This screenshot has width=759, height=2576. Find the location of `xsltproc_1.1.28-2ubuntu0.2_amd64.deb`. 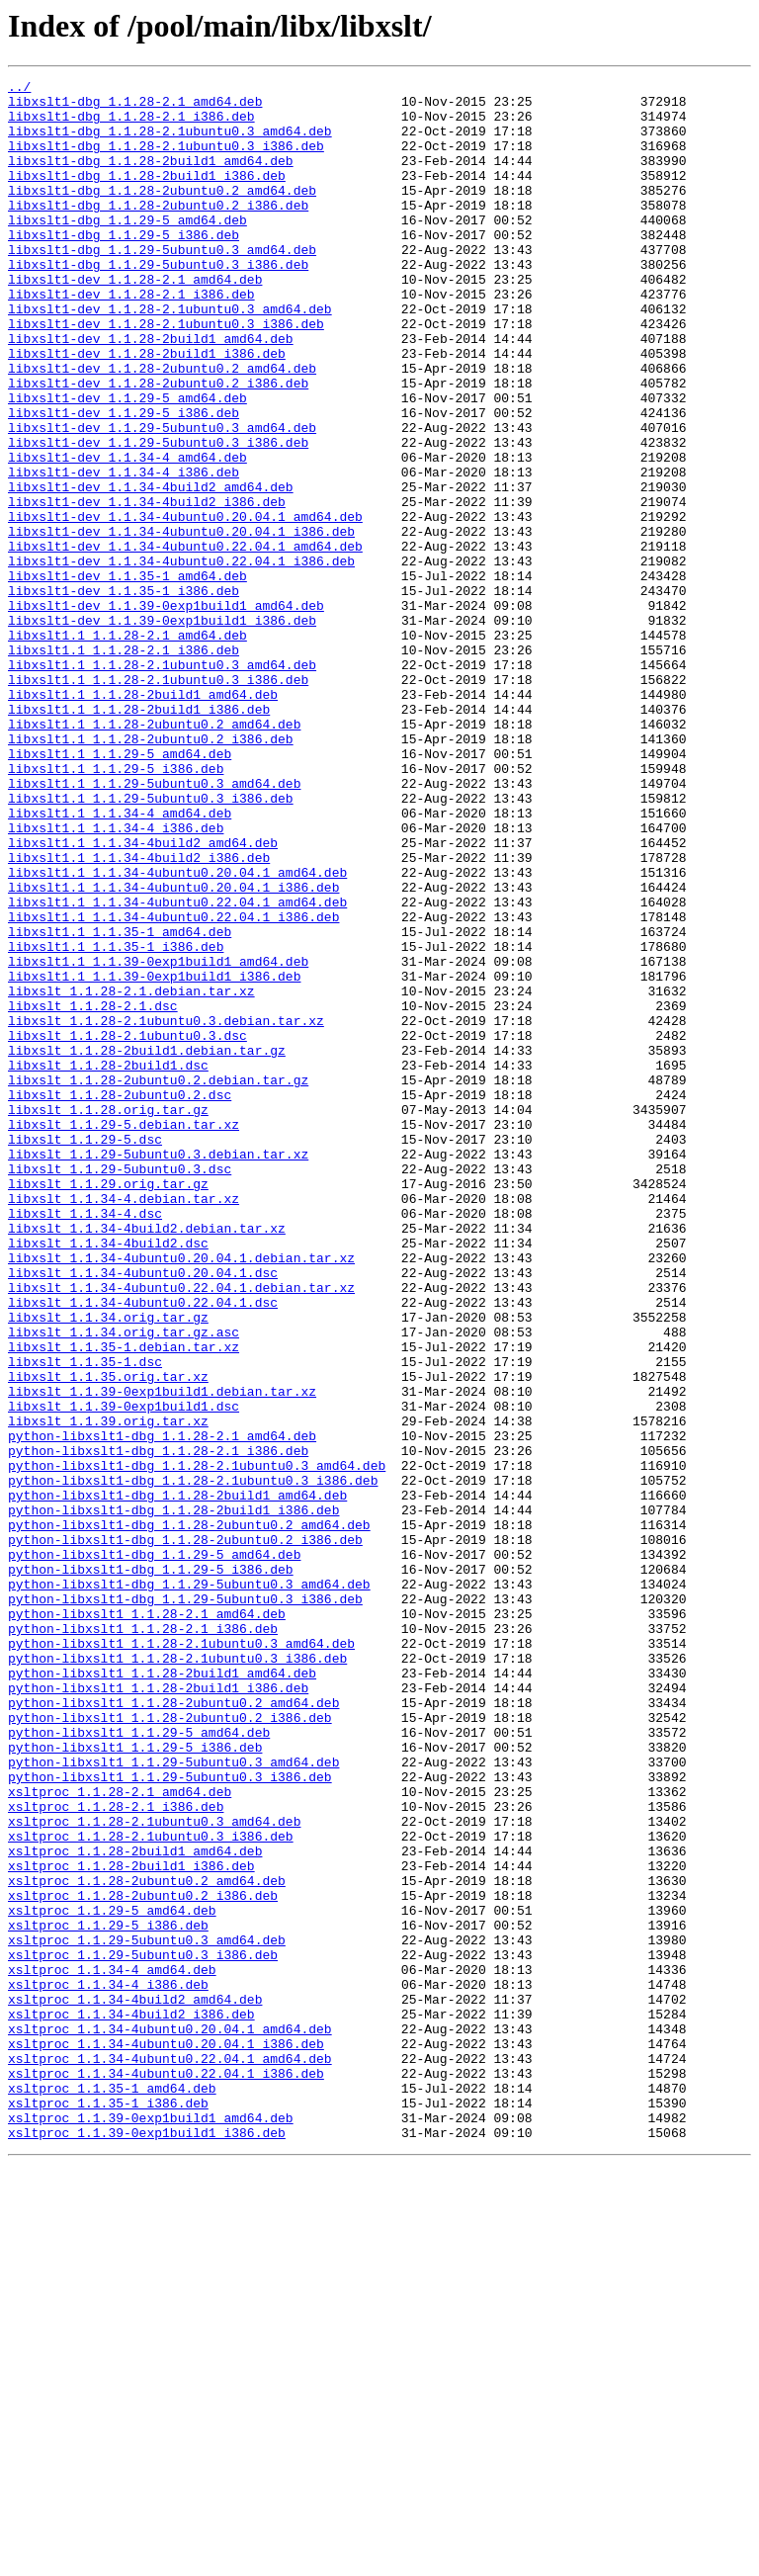

xsltproc_1.1.28-2ubuntu0.2_amd64.deb is located at coordinates (147, 2242).